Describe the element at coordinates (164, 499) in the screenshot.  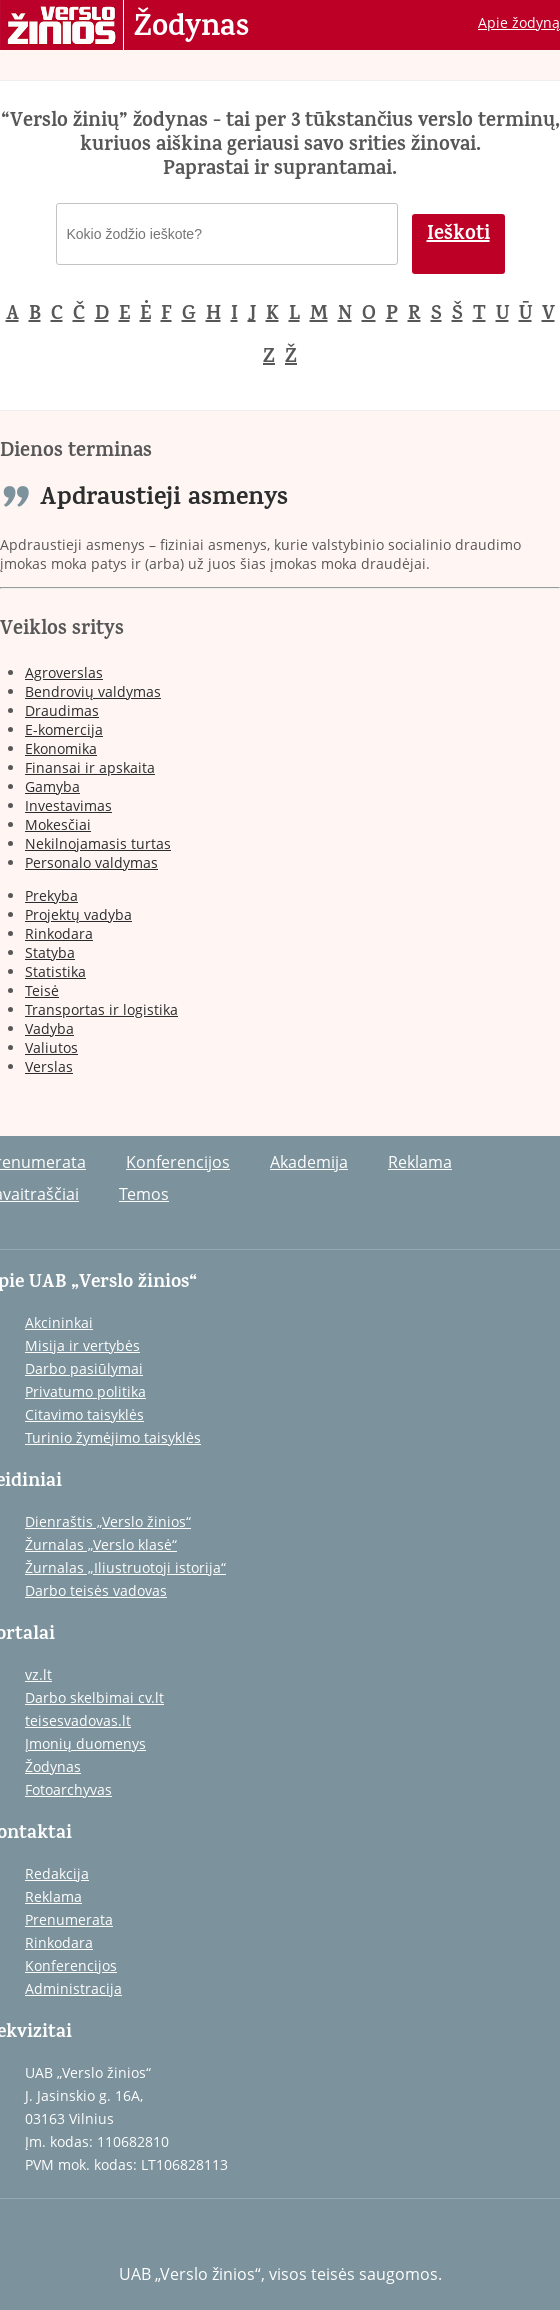
I see `Apdraustieji asmenys` at that location.